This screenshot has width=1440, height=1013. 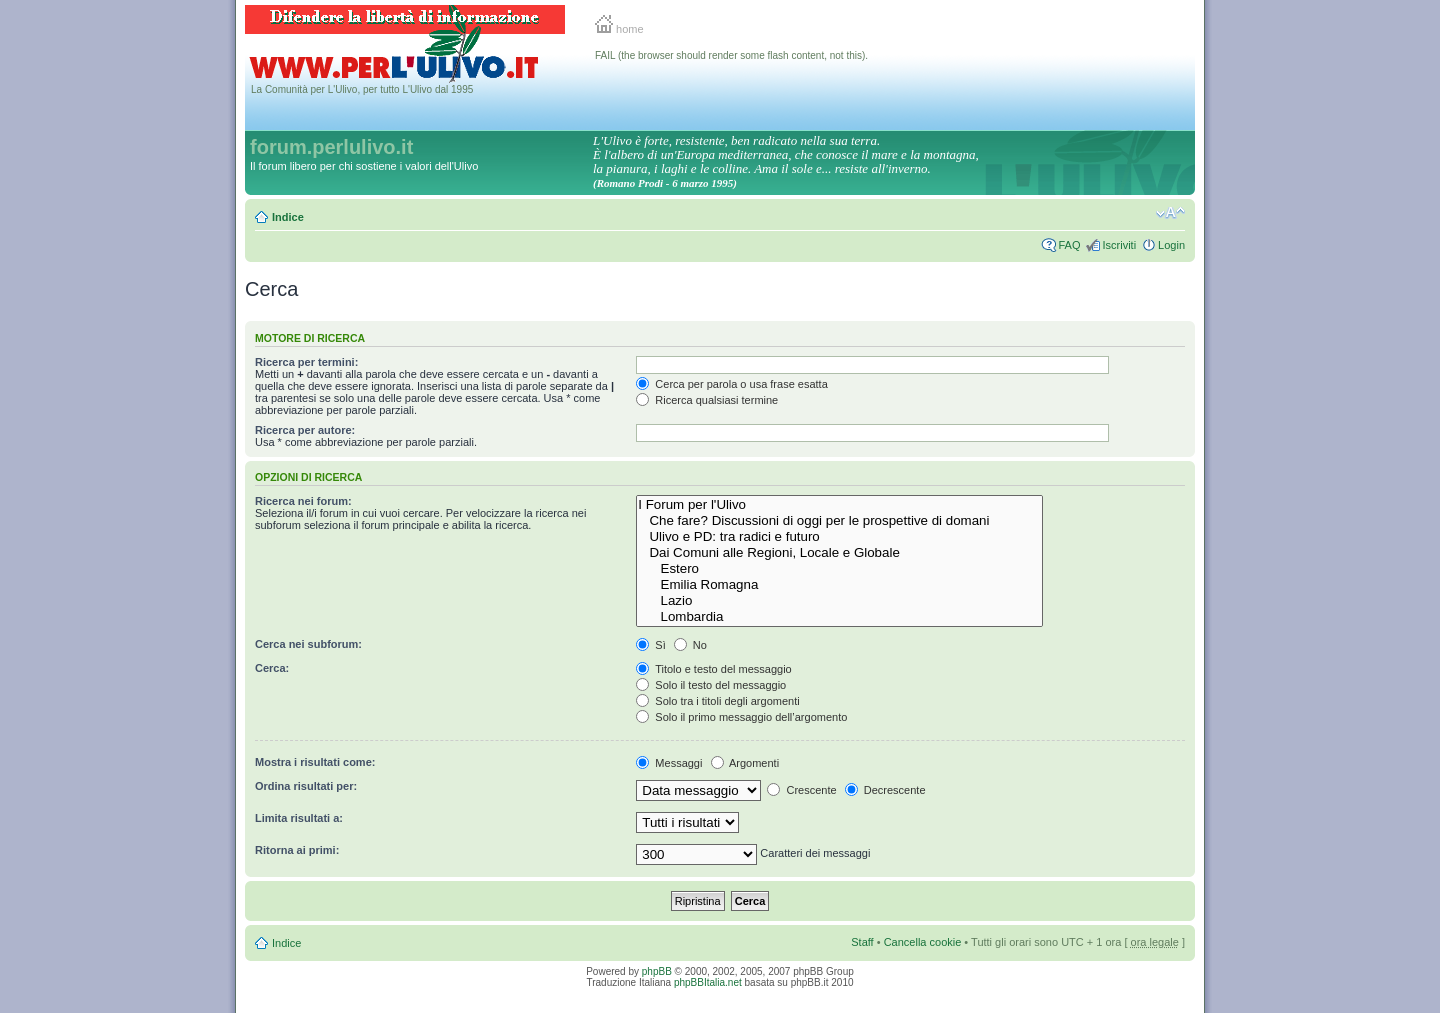 I want to click on Indice, so click(x=288, y=217).